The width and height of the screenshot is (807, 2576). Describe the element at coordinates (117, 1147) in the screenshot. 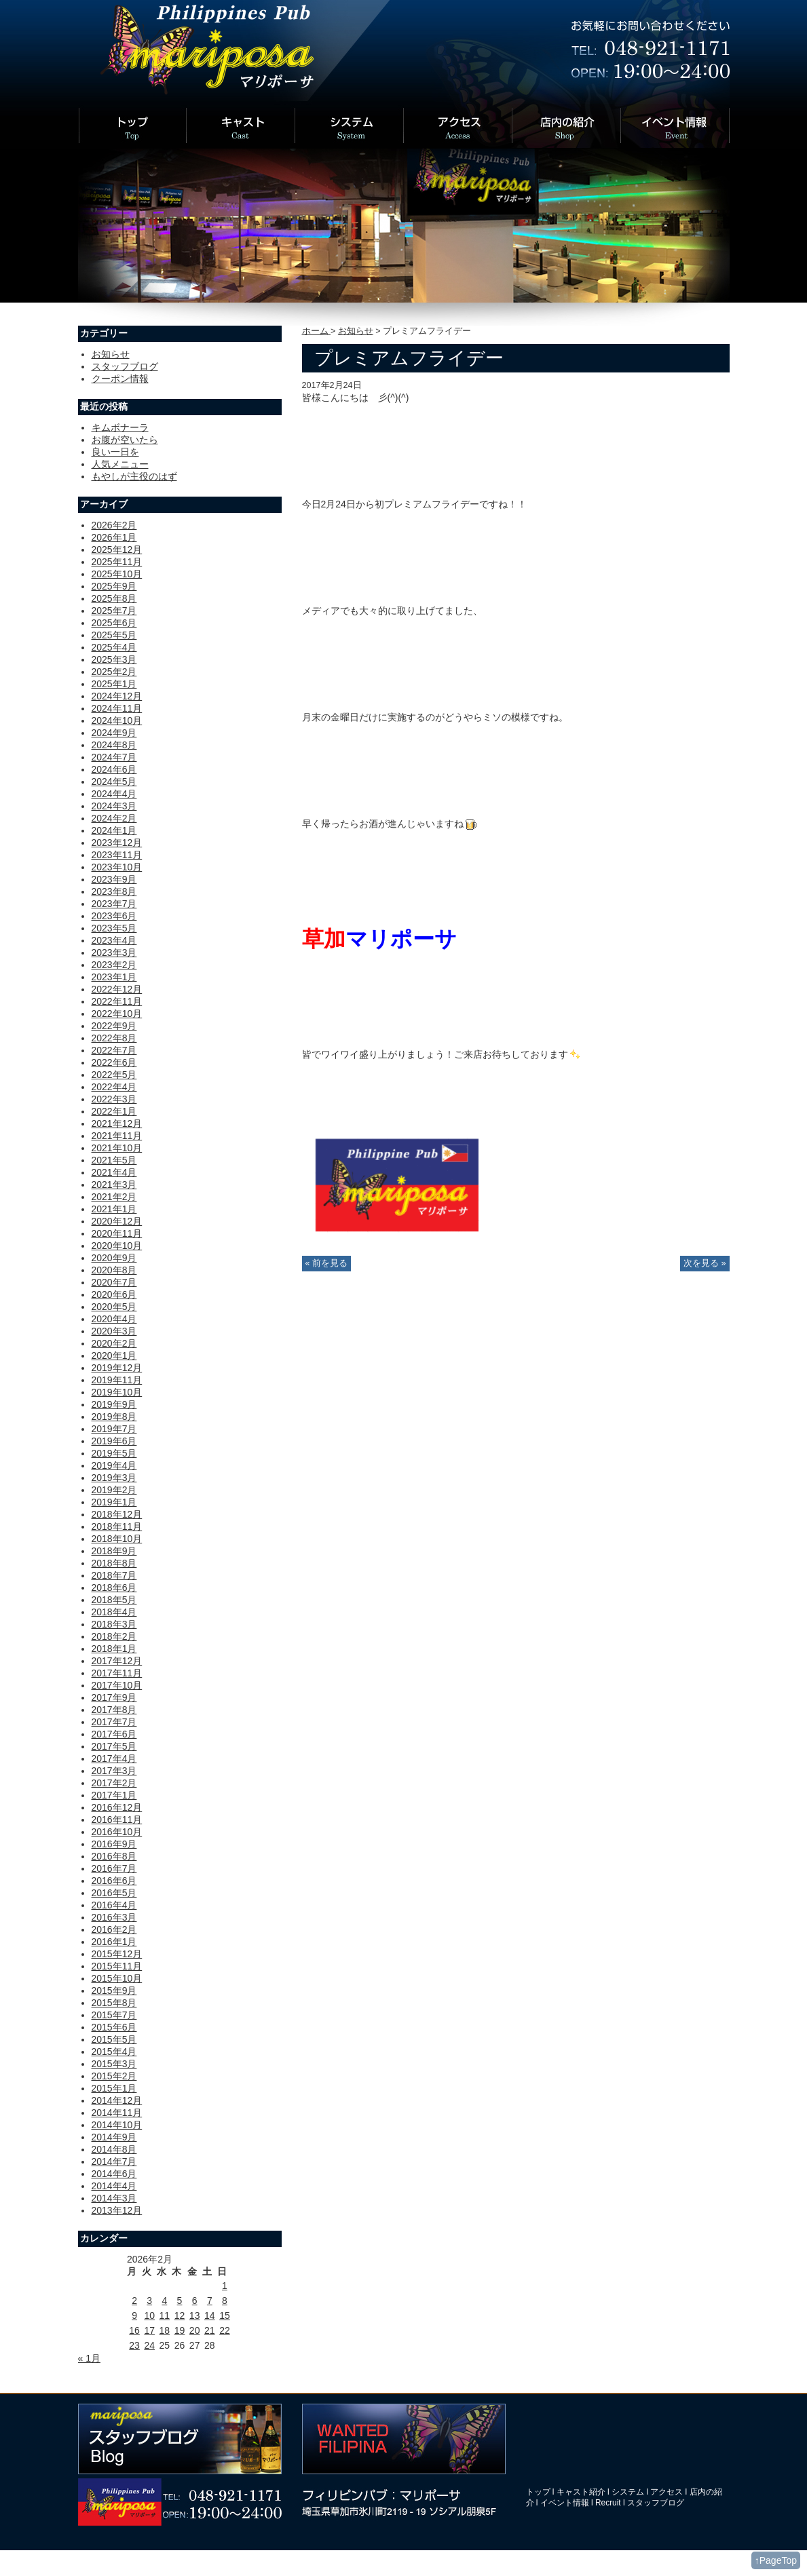

I see `2021年10月` at that location.